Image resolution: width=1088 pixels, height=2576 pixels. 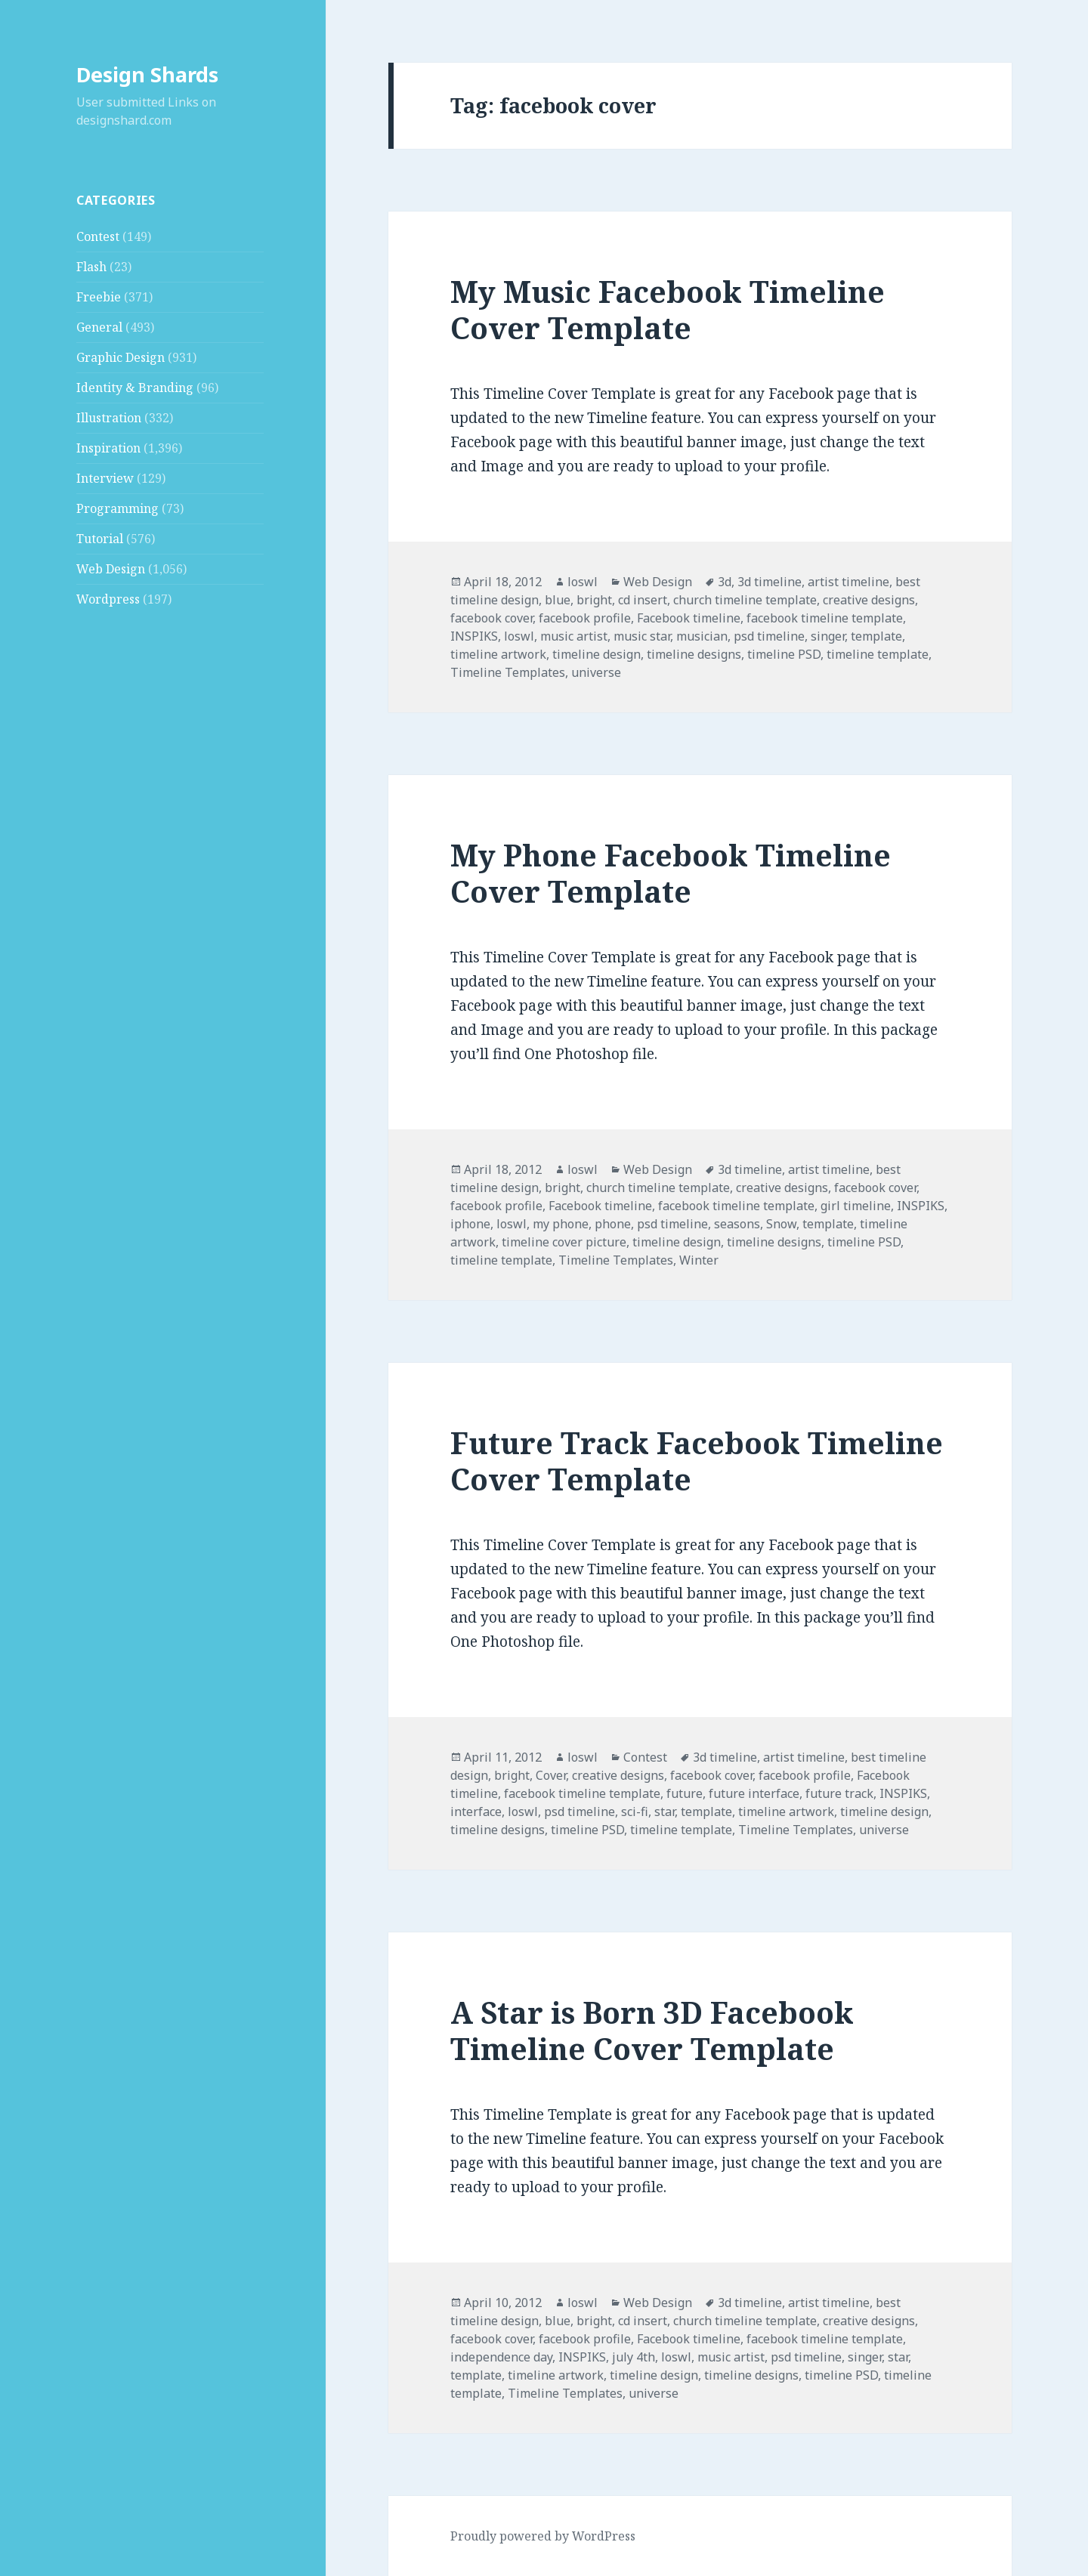 What do you see at coordinates (754, 1793) in the screenshot?
I see `future interface` at bounding box center [754, 1793].